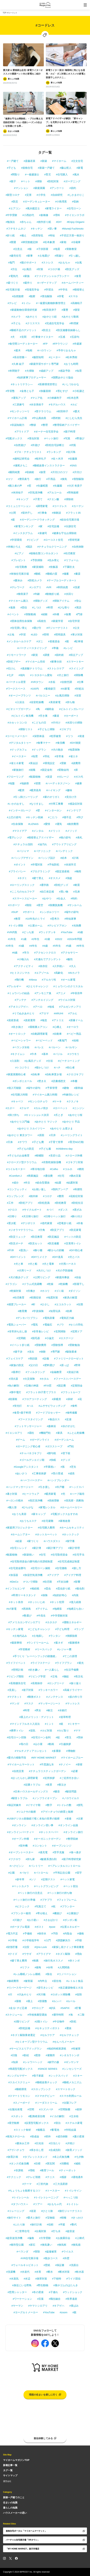  I want to click on #長文化, so click(78, 1676).